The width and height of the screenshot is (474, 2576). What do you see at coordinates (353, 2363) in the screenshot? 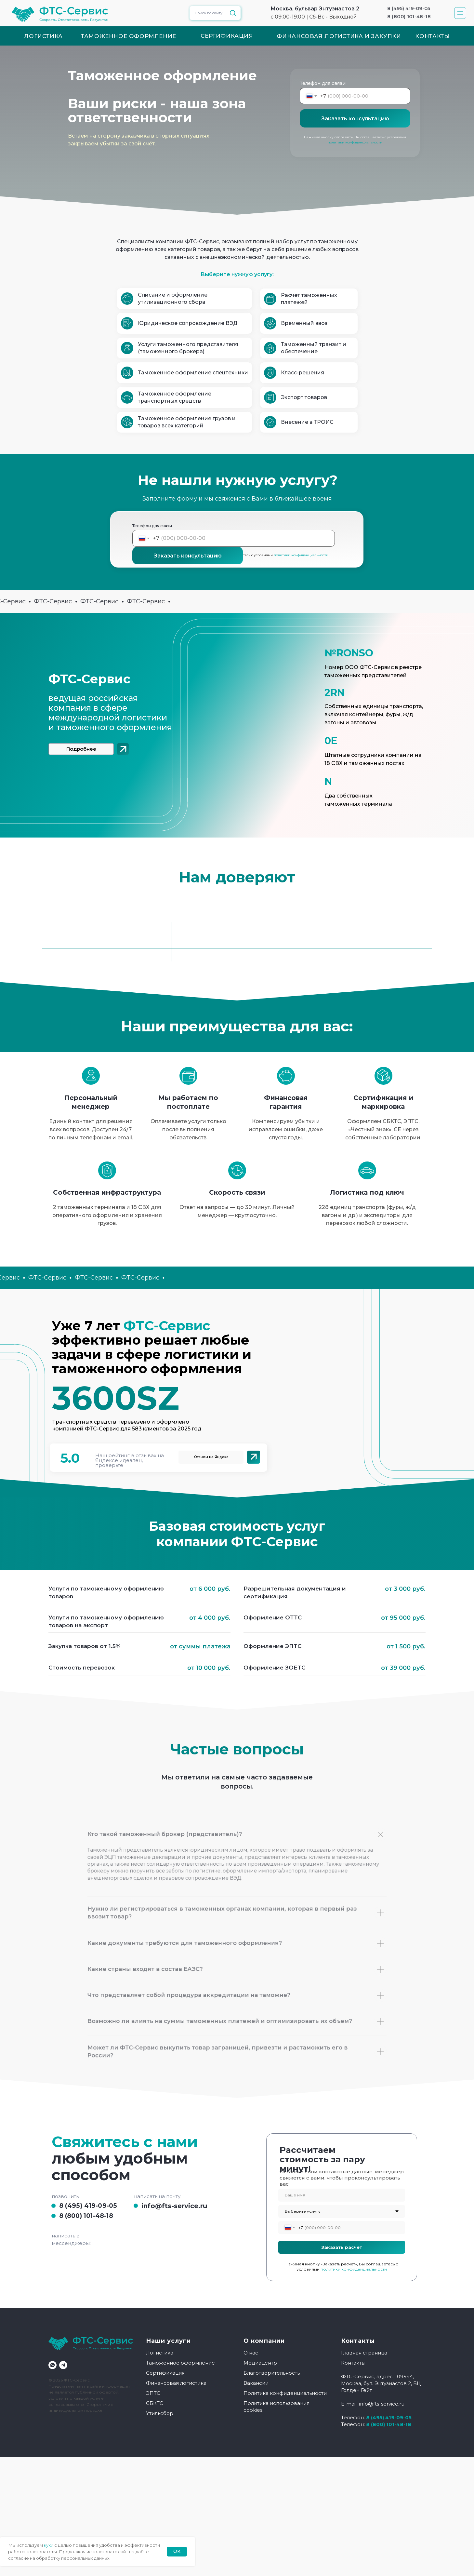
I see `Контакты` at bounding box center [353, 2363].